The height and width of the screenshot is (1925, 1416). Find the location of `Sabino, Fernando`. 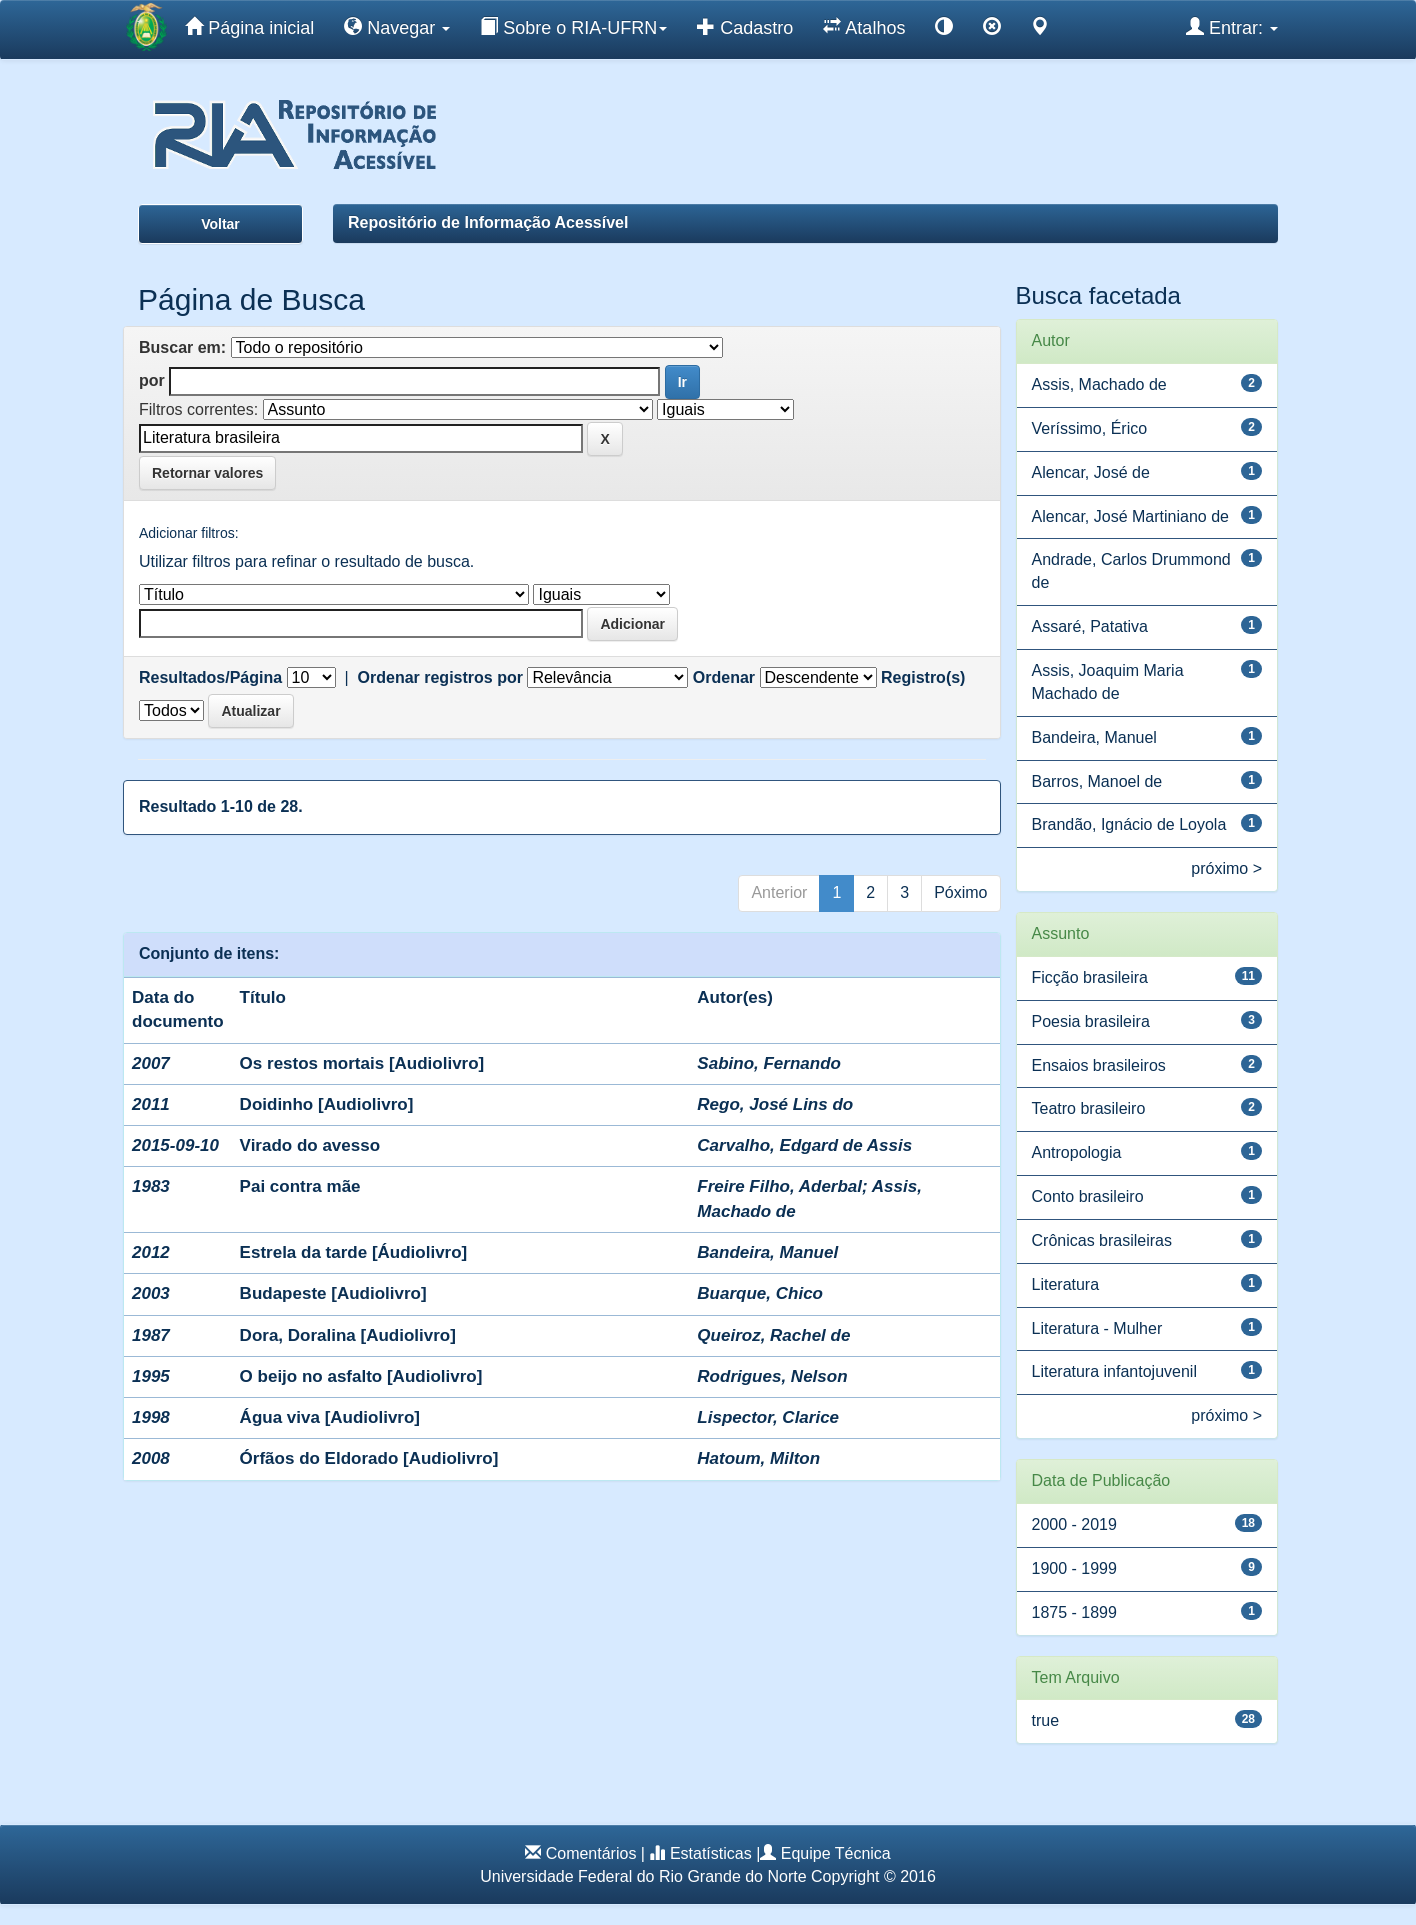

Sabino, Fernando is located at coordinates (769, 1063).